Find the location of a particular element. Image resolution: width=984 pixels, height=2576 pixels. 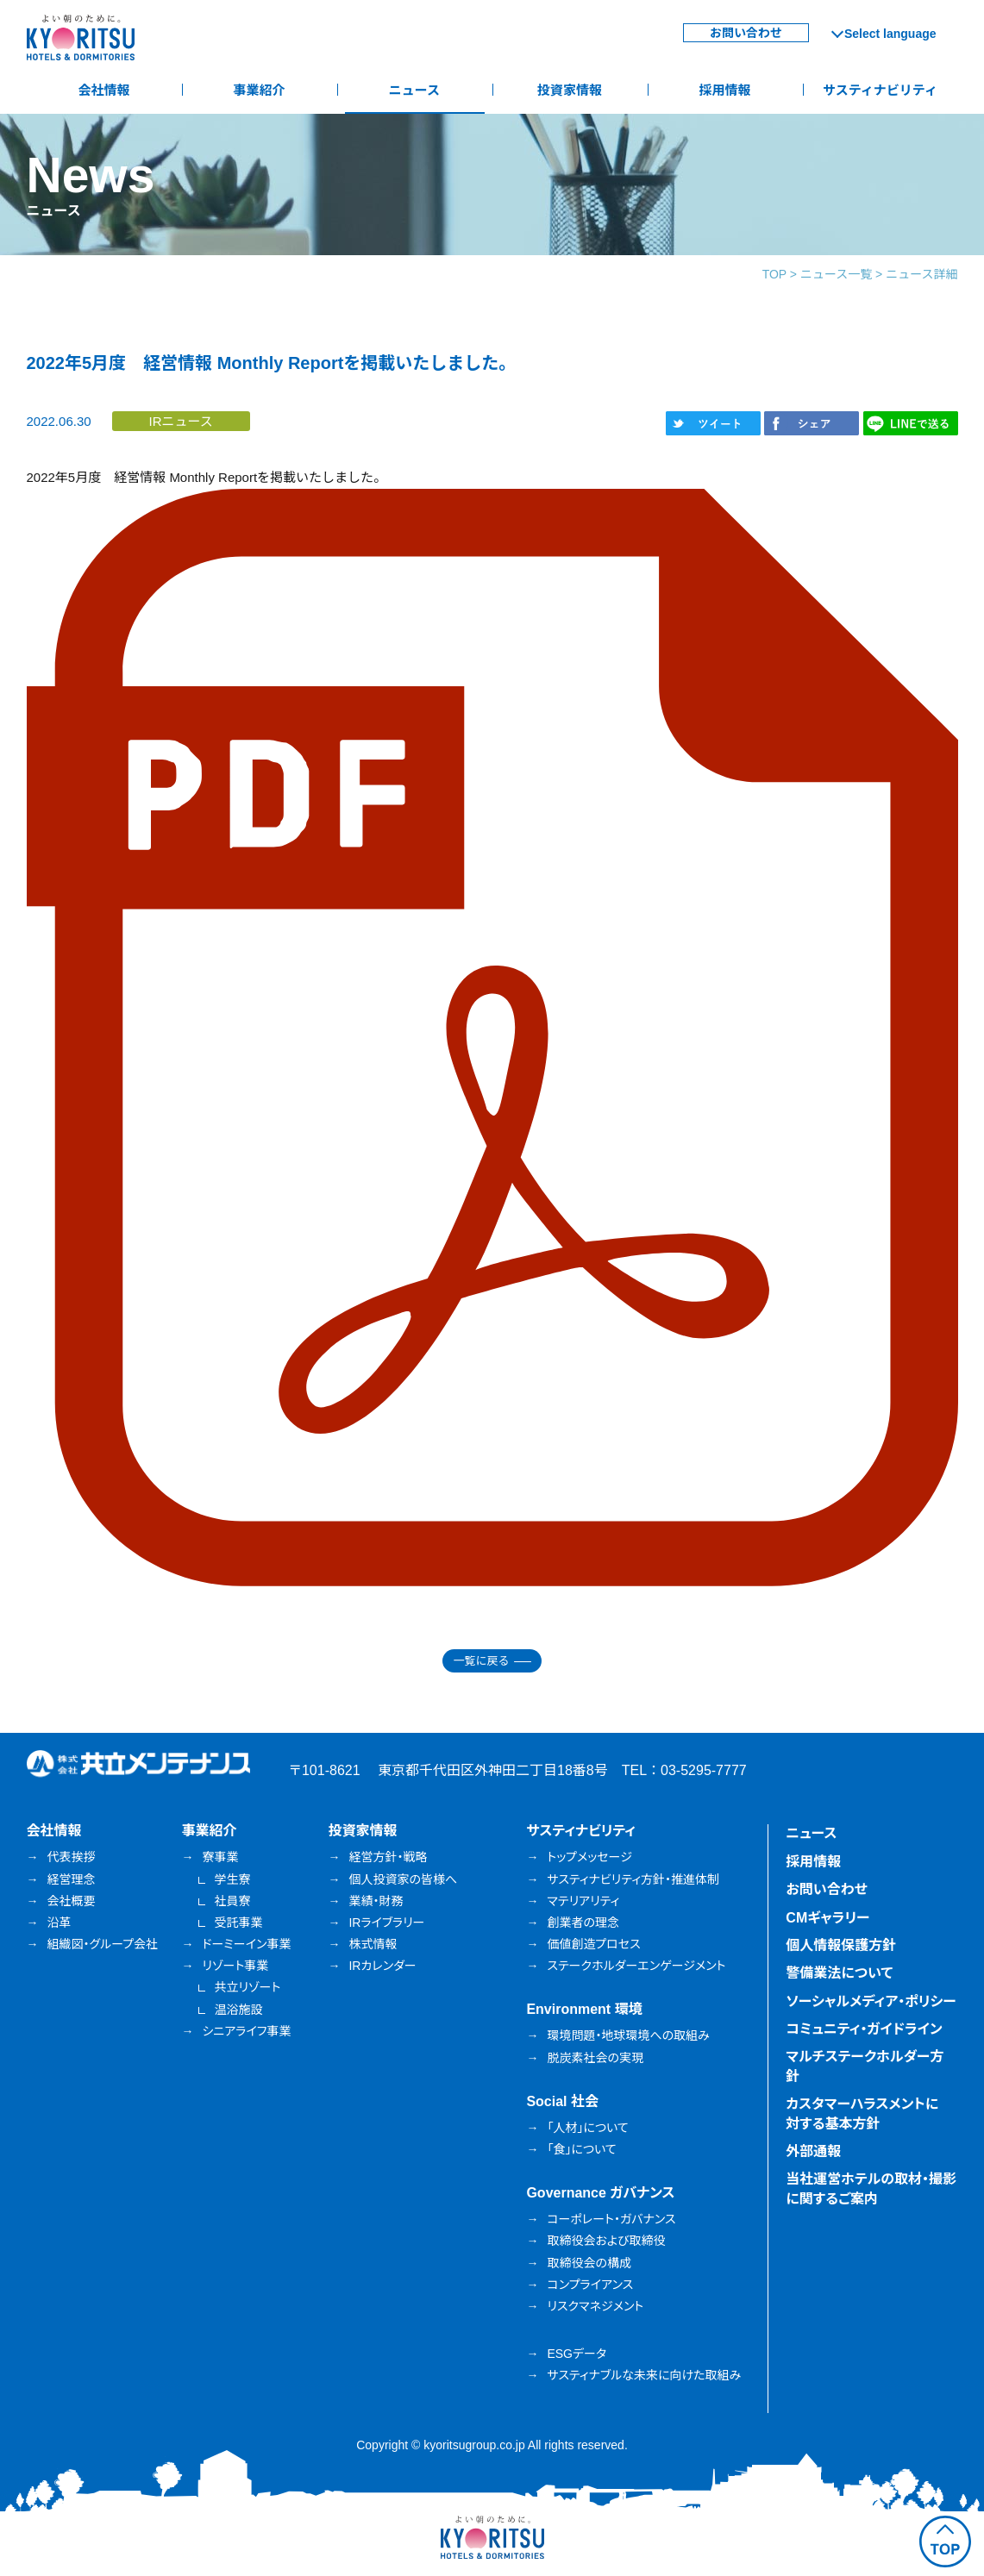

寮事業 is located at coordinates (220, 1857).